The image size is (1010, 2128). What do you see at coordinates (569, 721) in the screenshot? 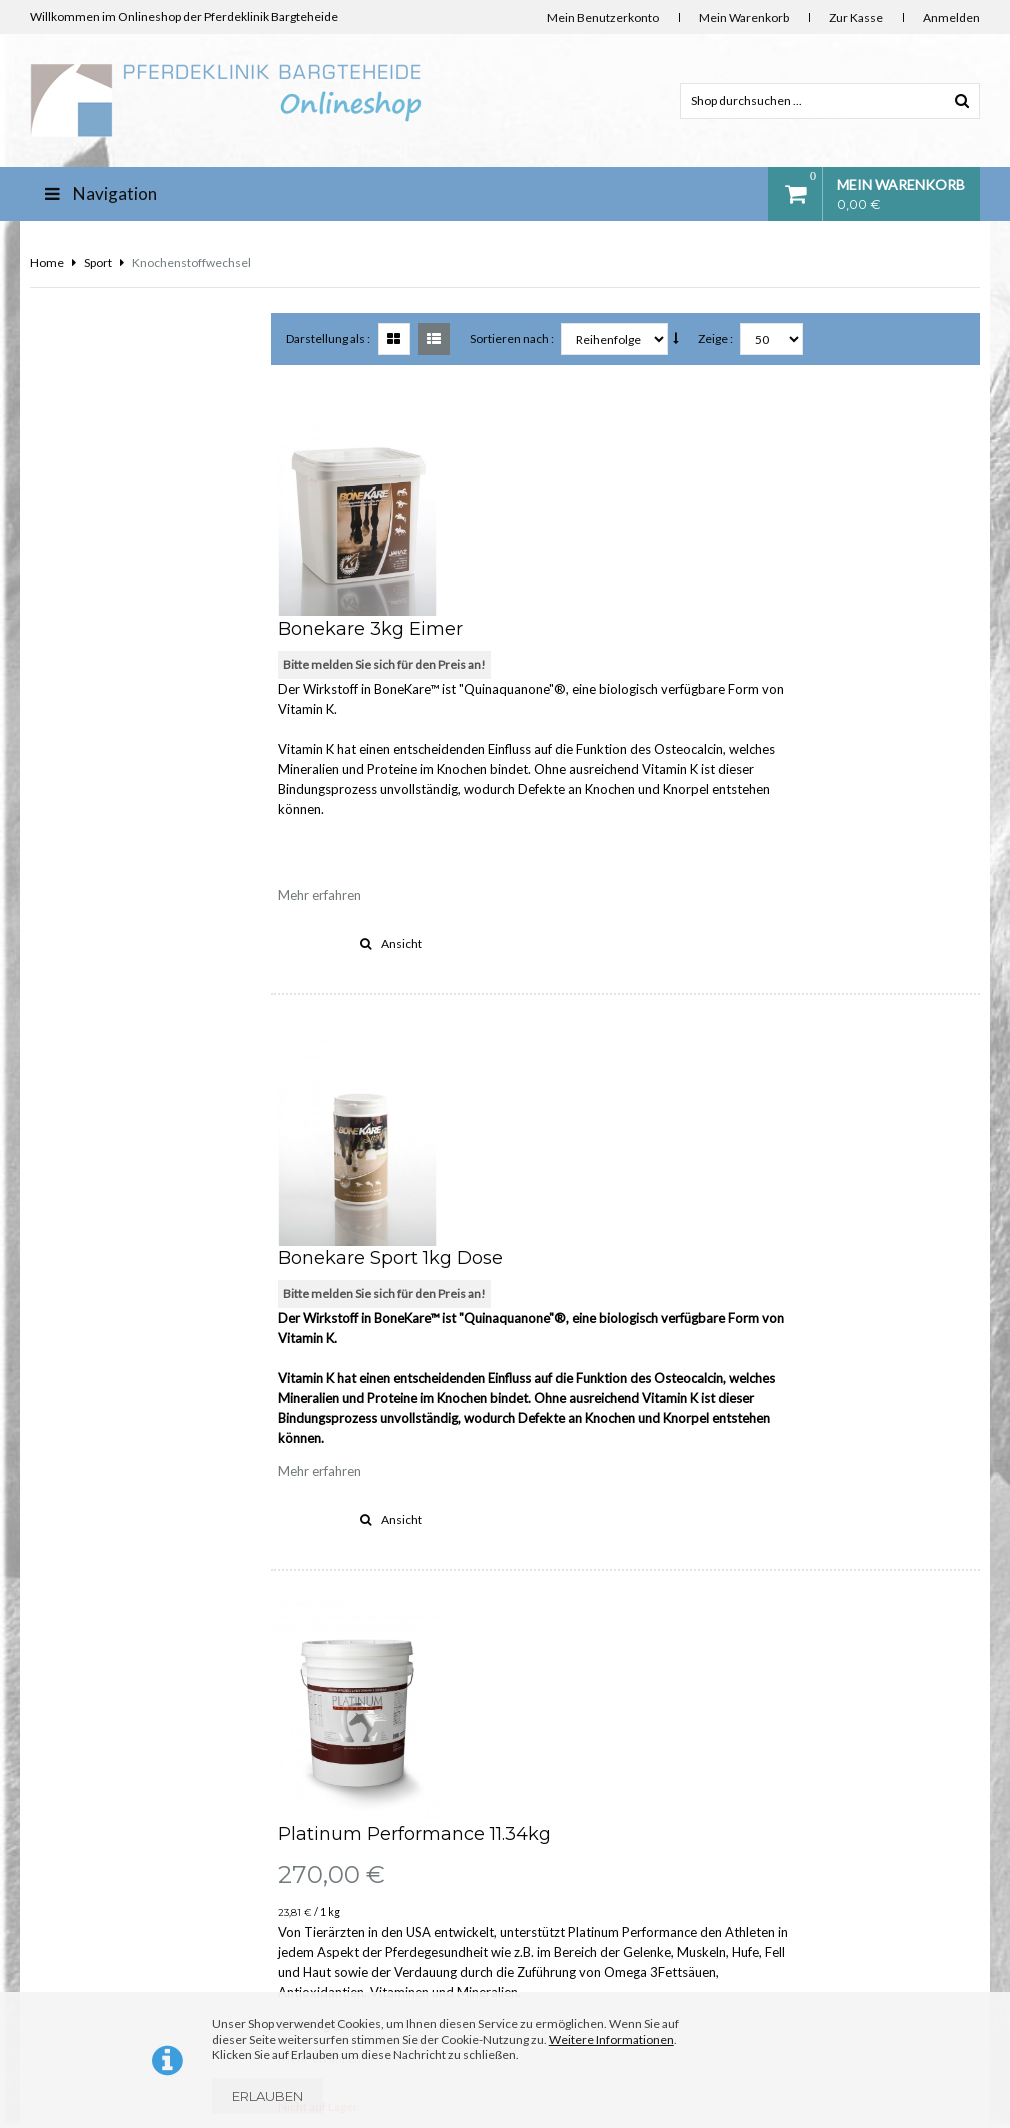
I see `Ansicht` at bounding box center [569, 721].